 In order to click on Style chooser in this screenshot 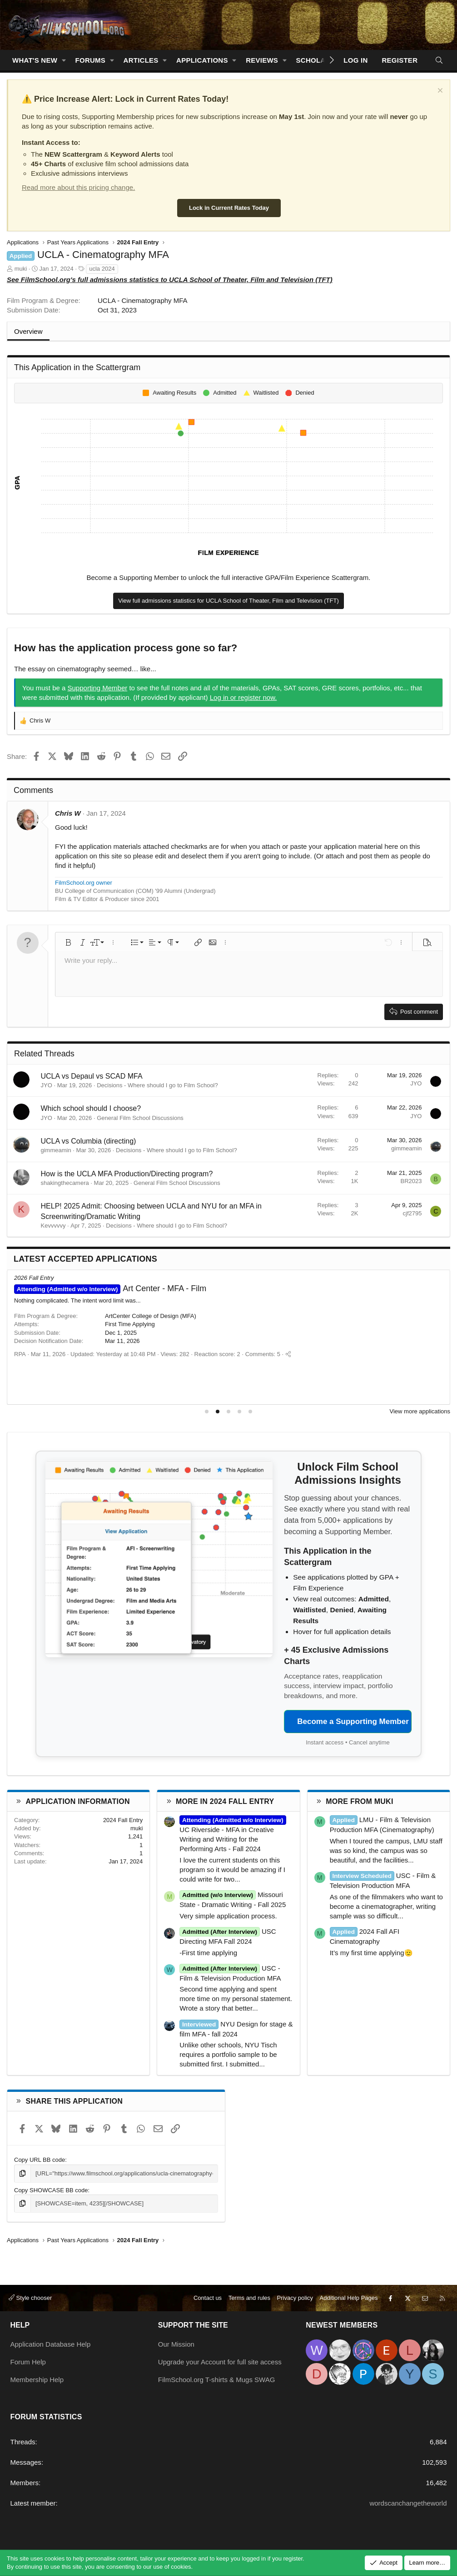, I will do `click(30, 2297)`.